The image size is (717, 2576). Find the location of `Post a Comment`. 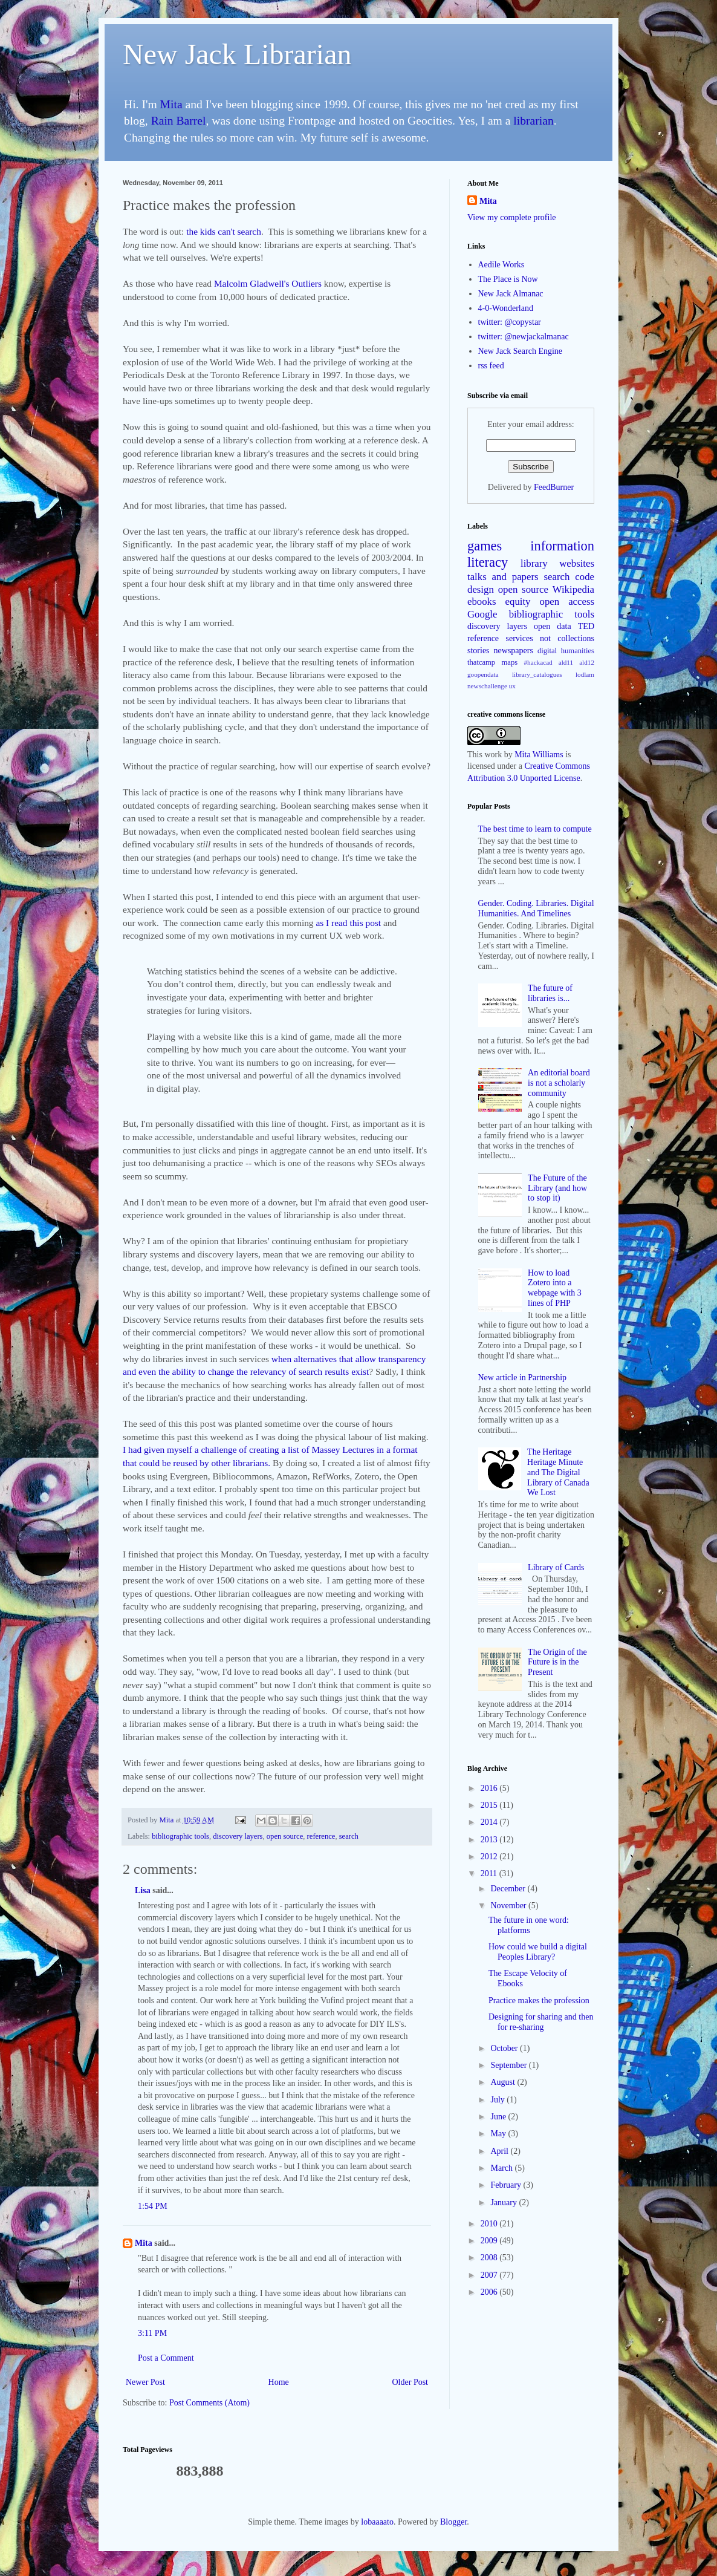

Post a Comment is located at coordinates (166, 2357).